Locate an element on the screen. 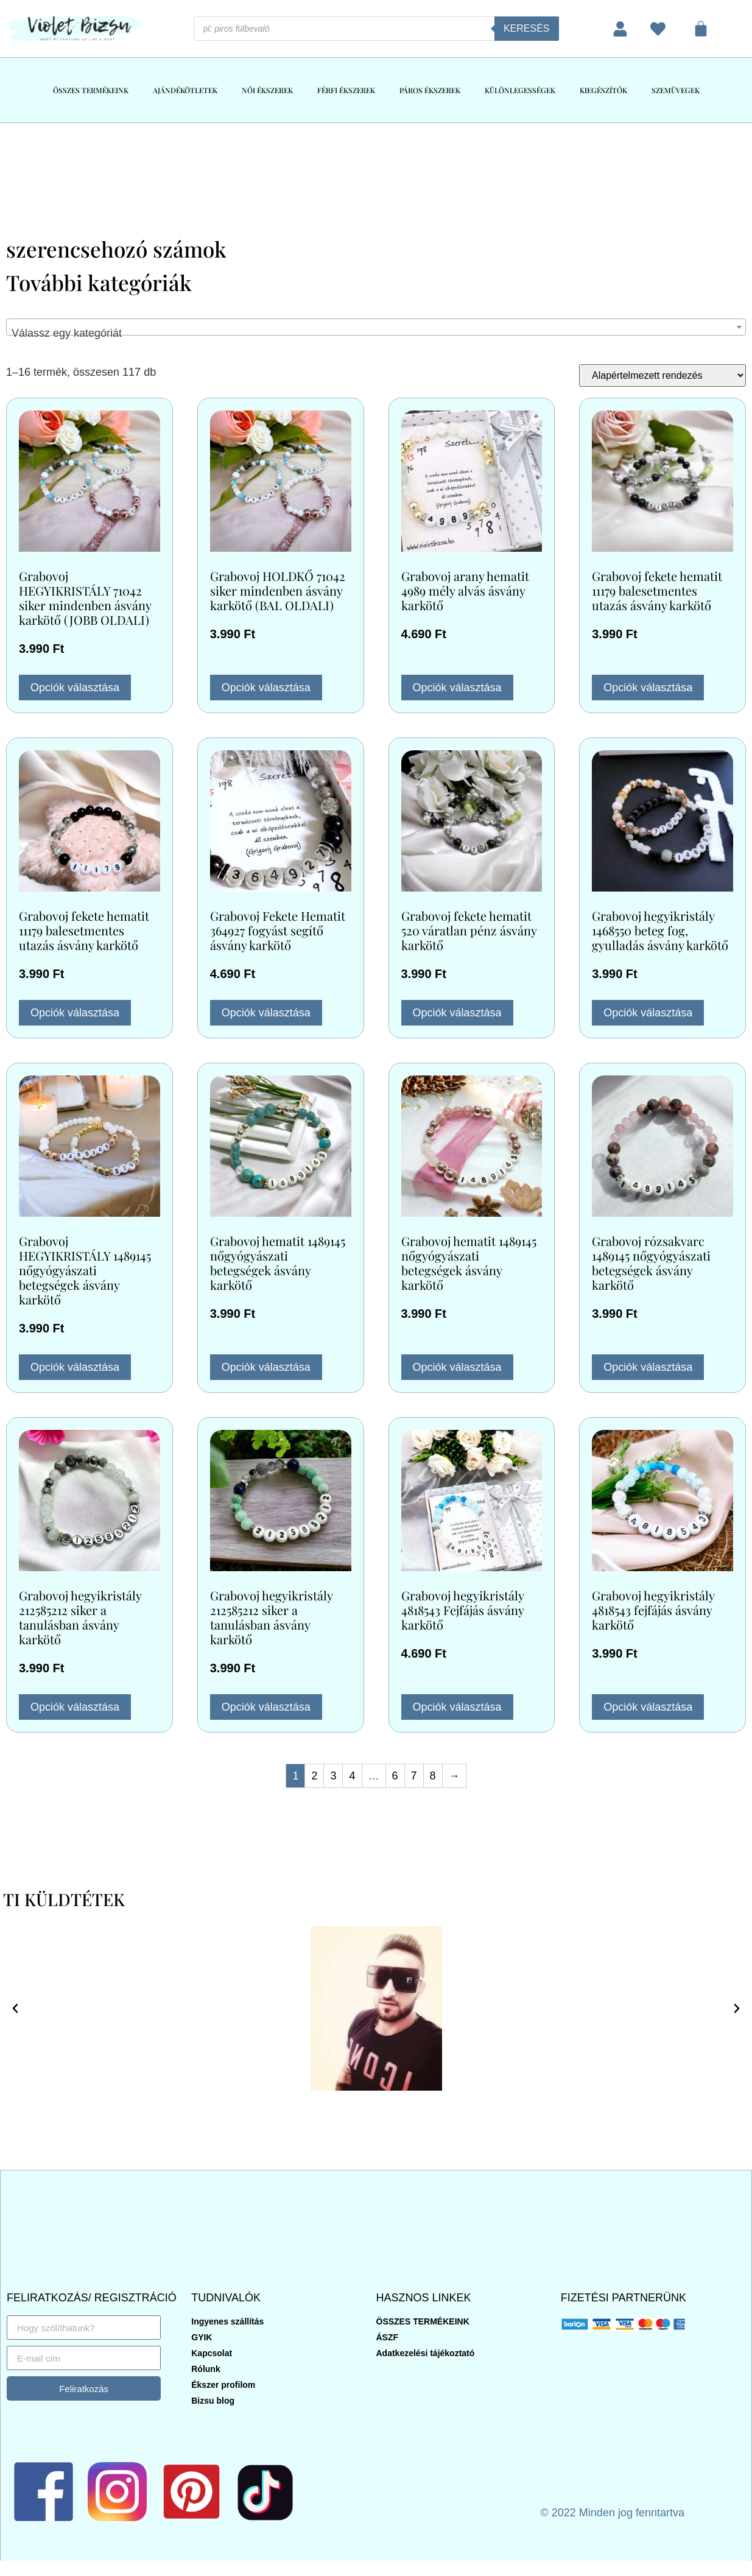 The height and width of the screenshot is (2576, 752). Opciók választása [Válasszunk “Grabovoj rózsakvarc 1489145 nőgyógyászati betegségek ásvány karkötő” lehetőségek közül] is located at coordinates (647, 1367).